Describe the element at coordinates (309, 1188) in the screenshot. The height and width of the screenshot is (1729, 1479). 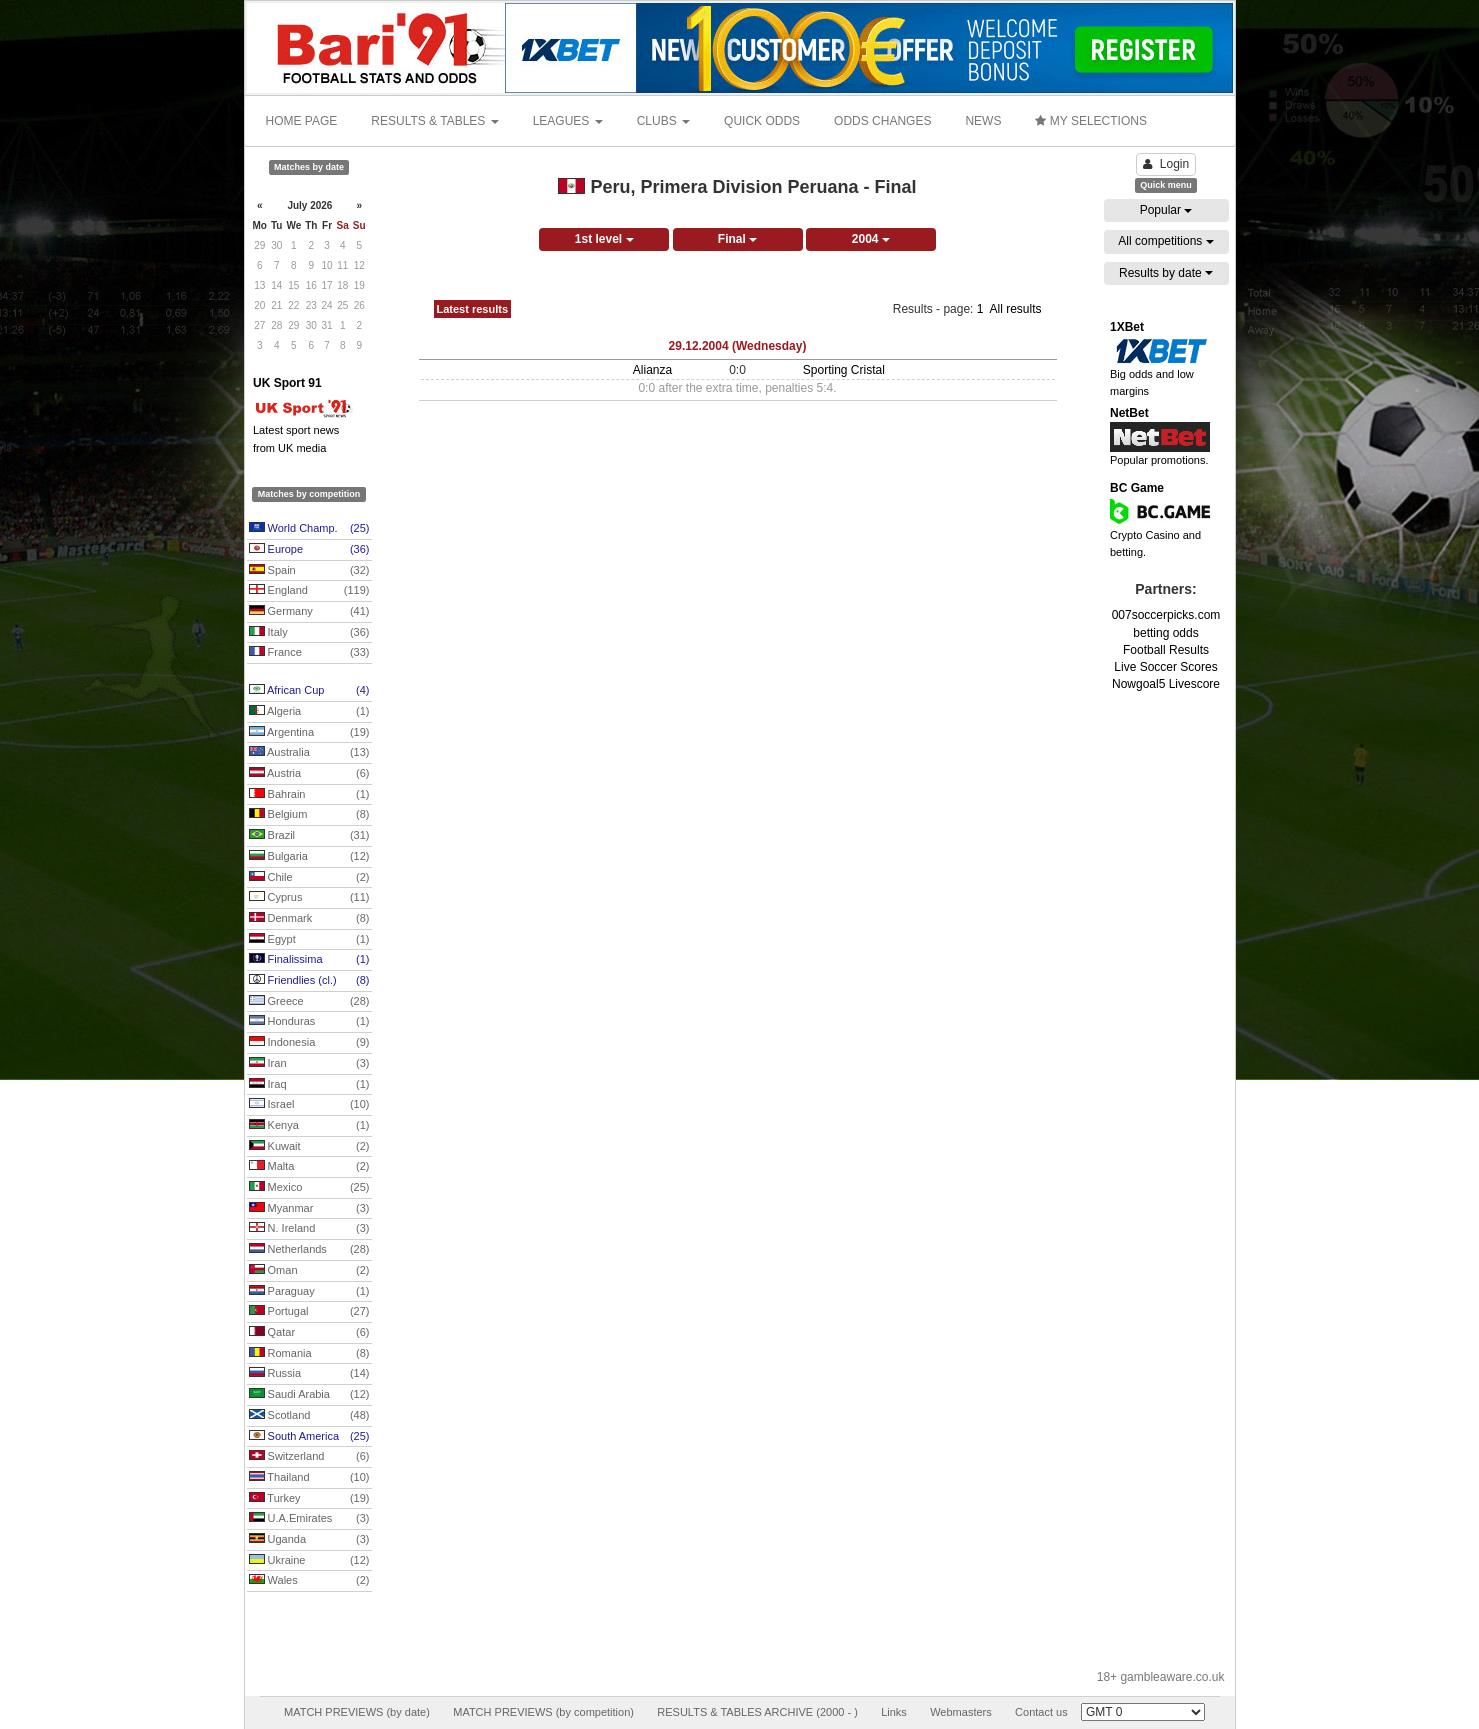
I see `Mexico` at that location.